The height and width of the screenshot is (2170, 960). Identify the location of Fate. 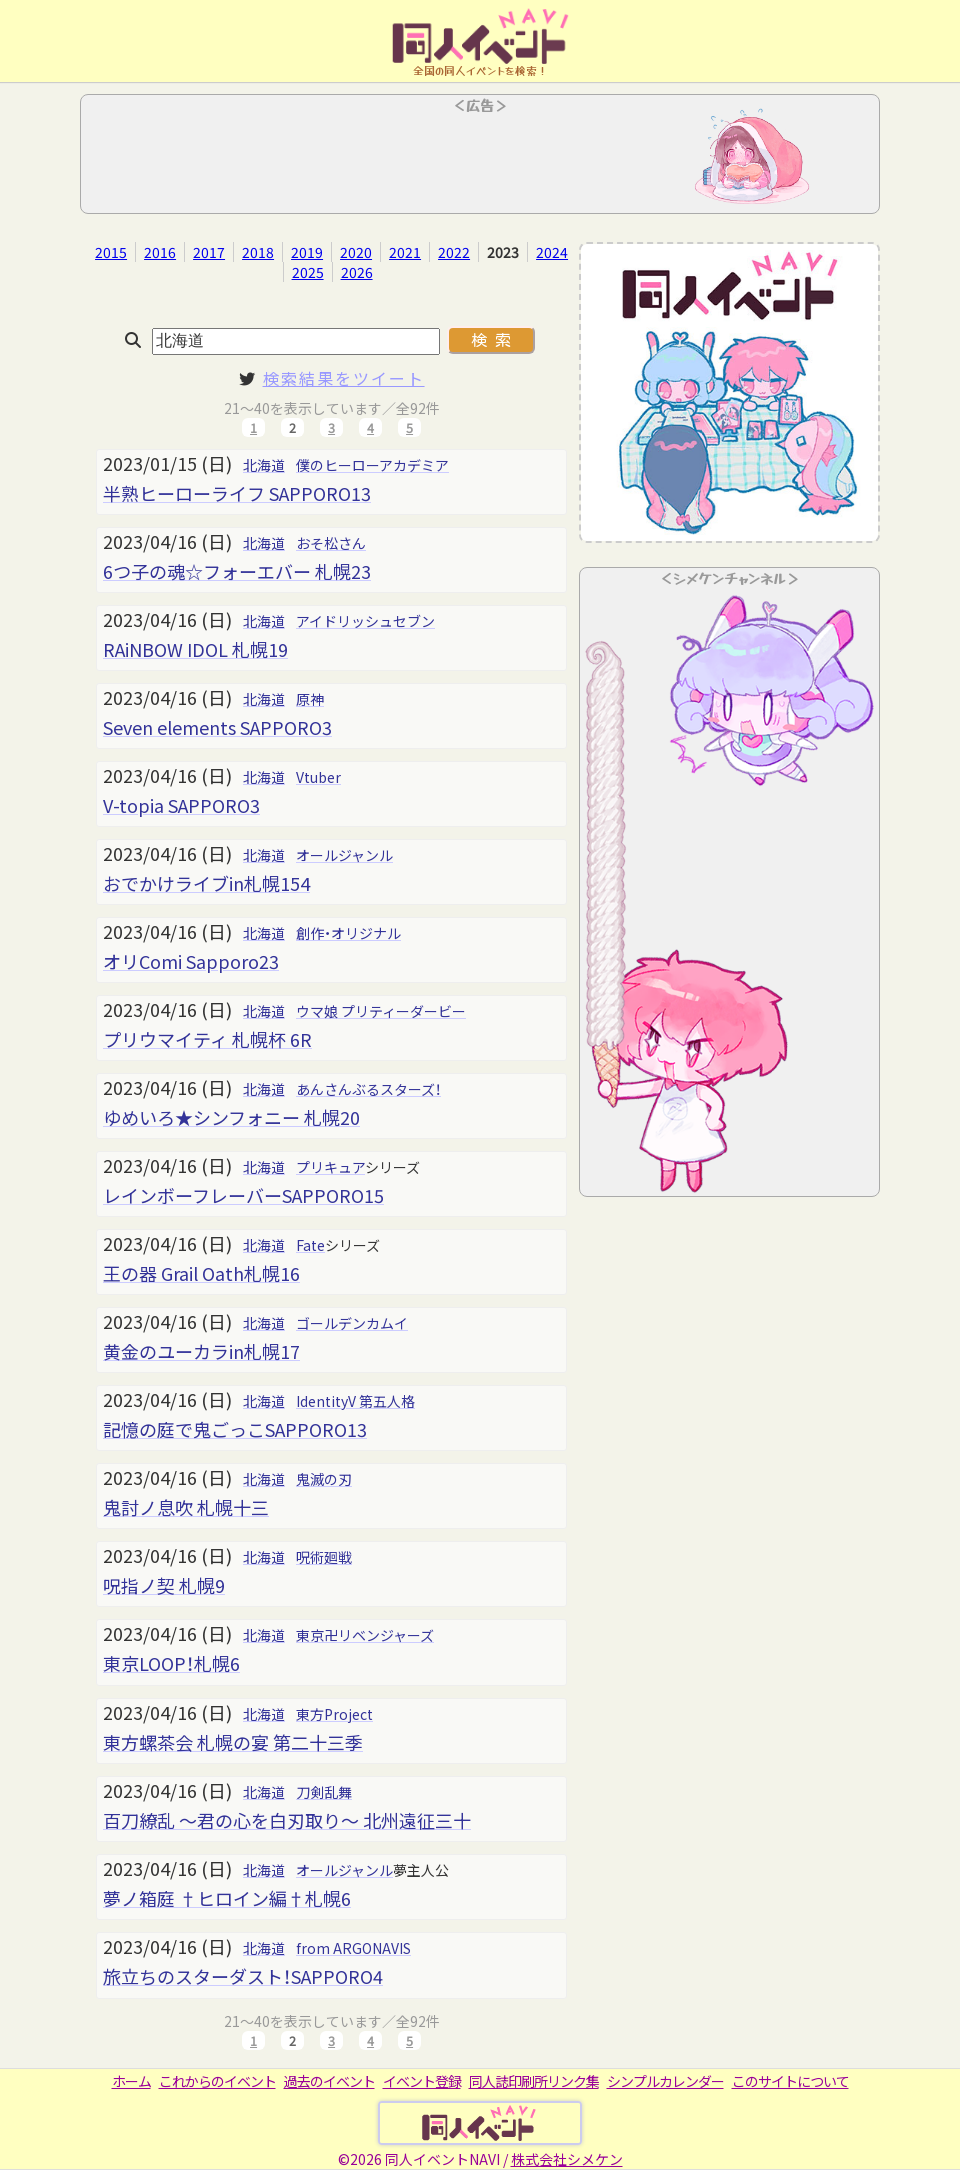
(310, 1245).